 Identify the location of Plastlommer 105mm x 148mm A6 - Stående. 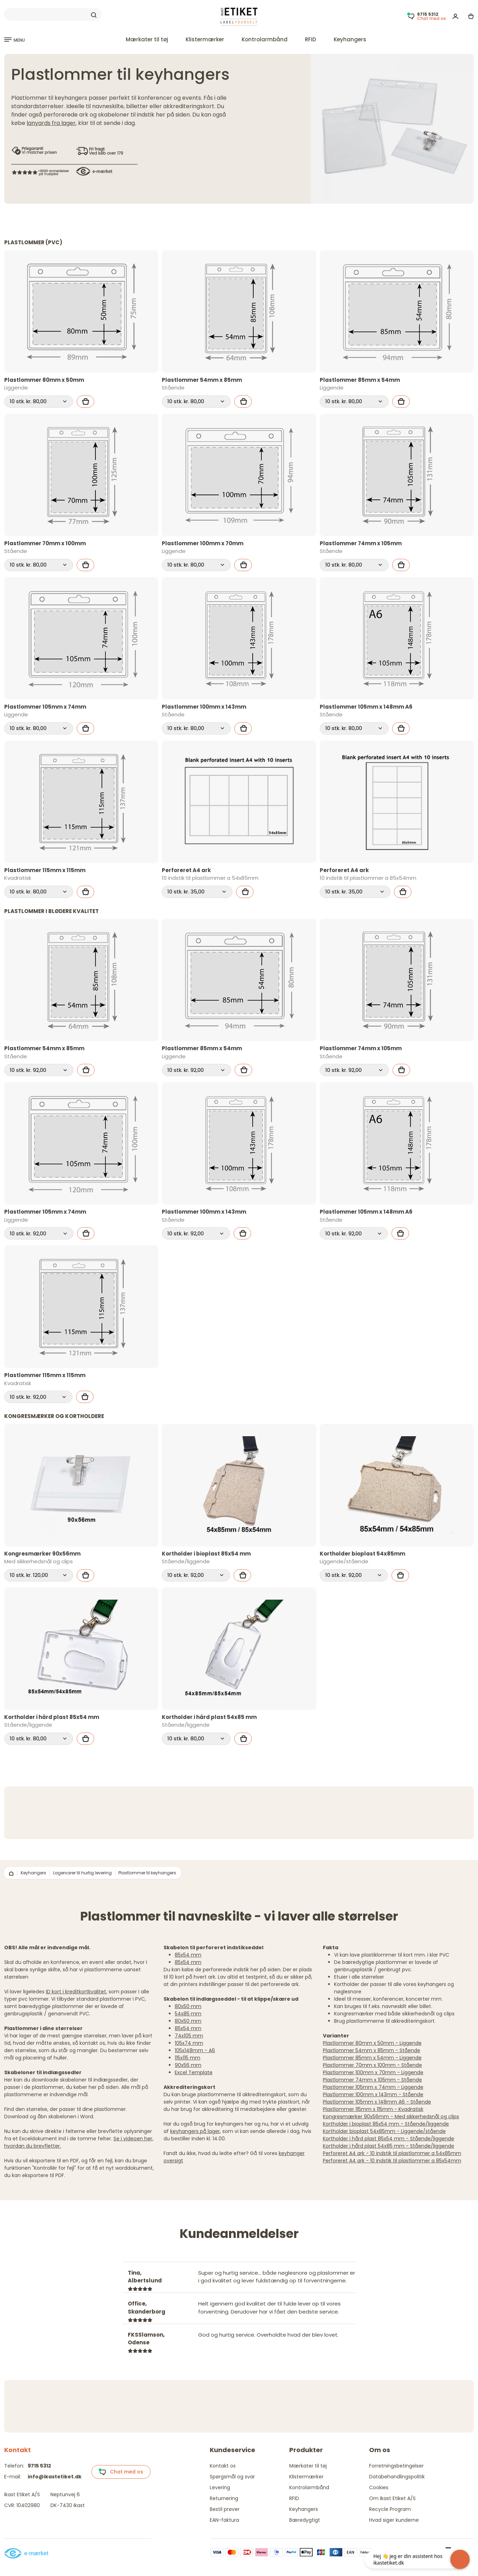
(377, 2101).